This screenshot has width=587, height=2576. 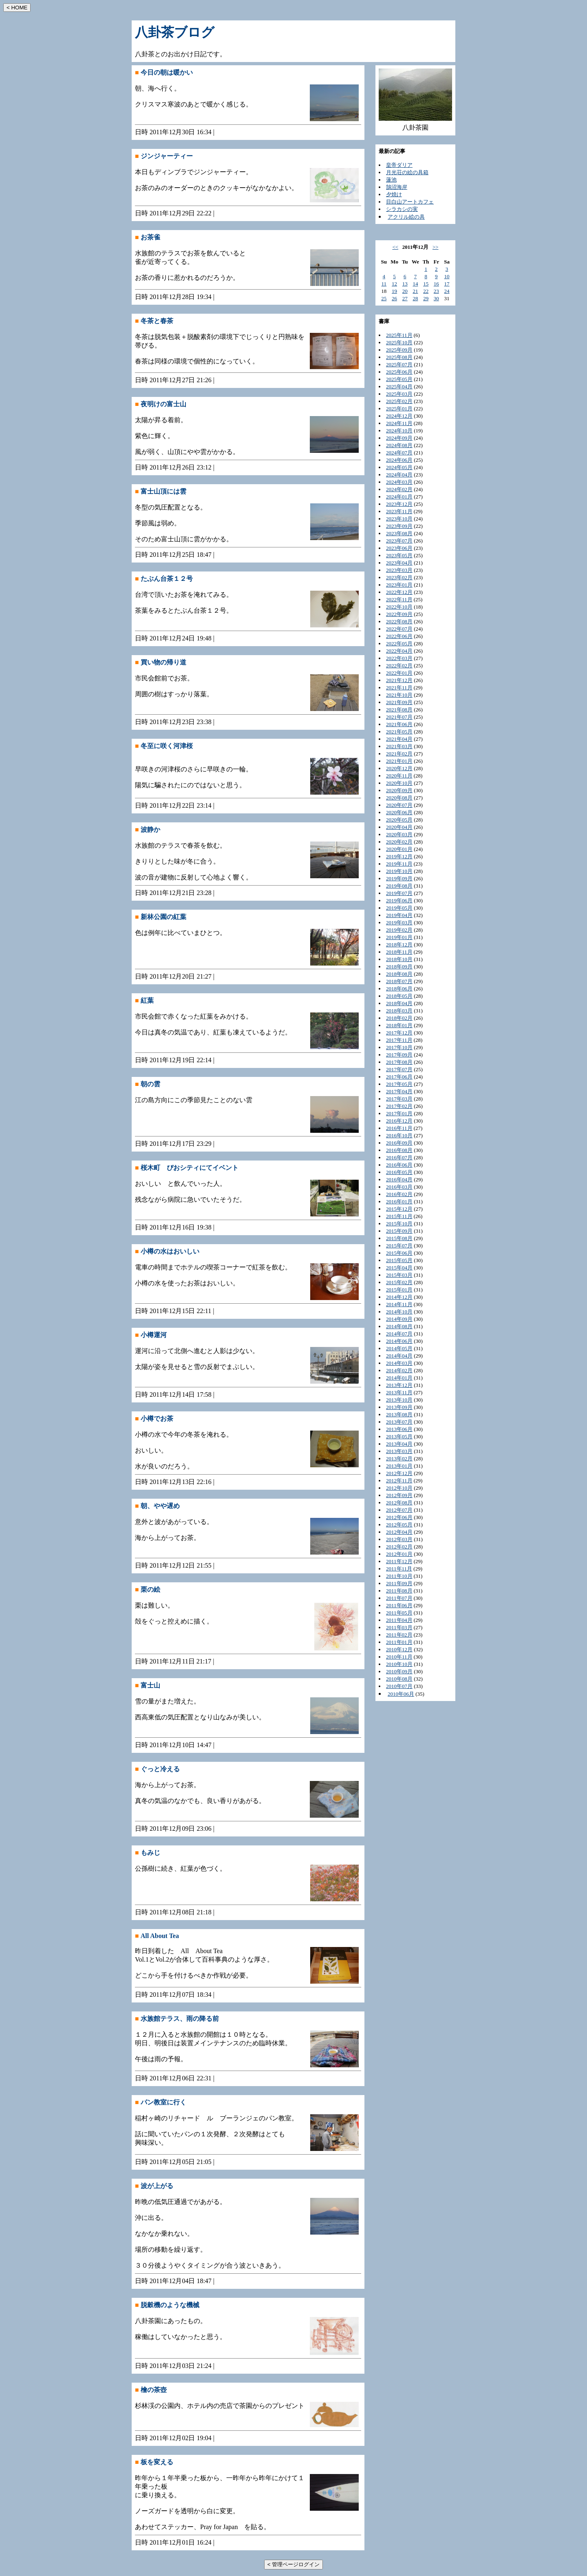 What do you see at coordinates (399, 1047) in the screenshot?
I see `2017年10月` at bounding box center [399, 1047].